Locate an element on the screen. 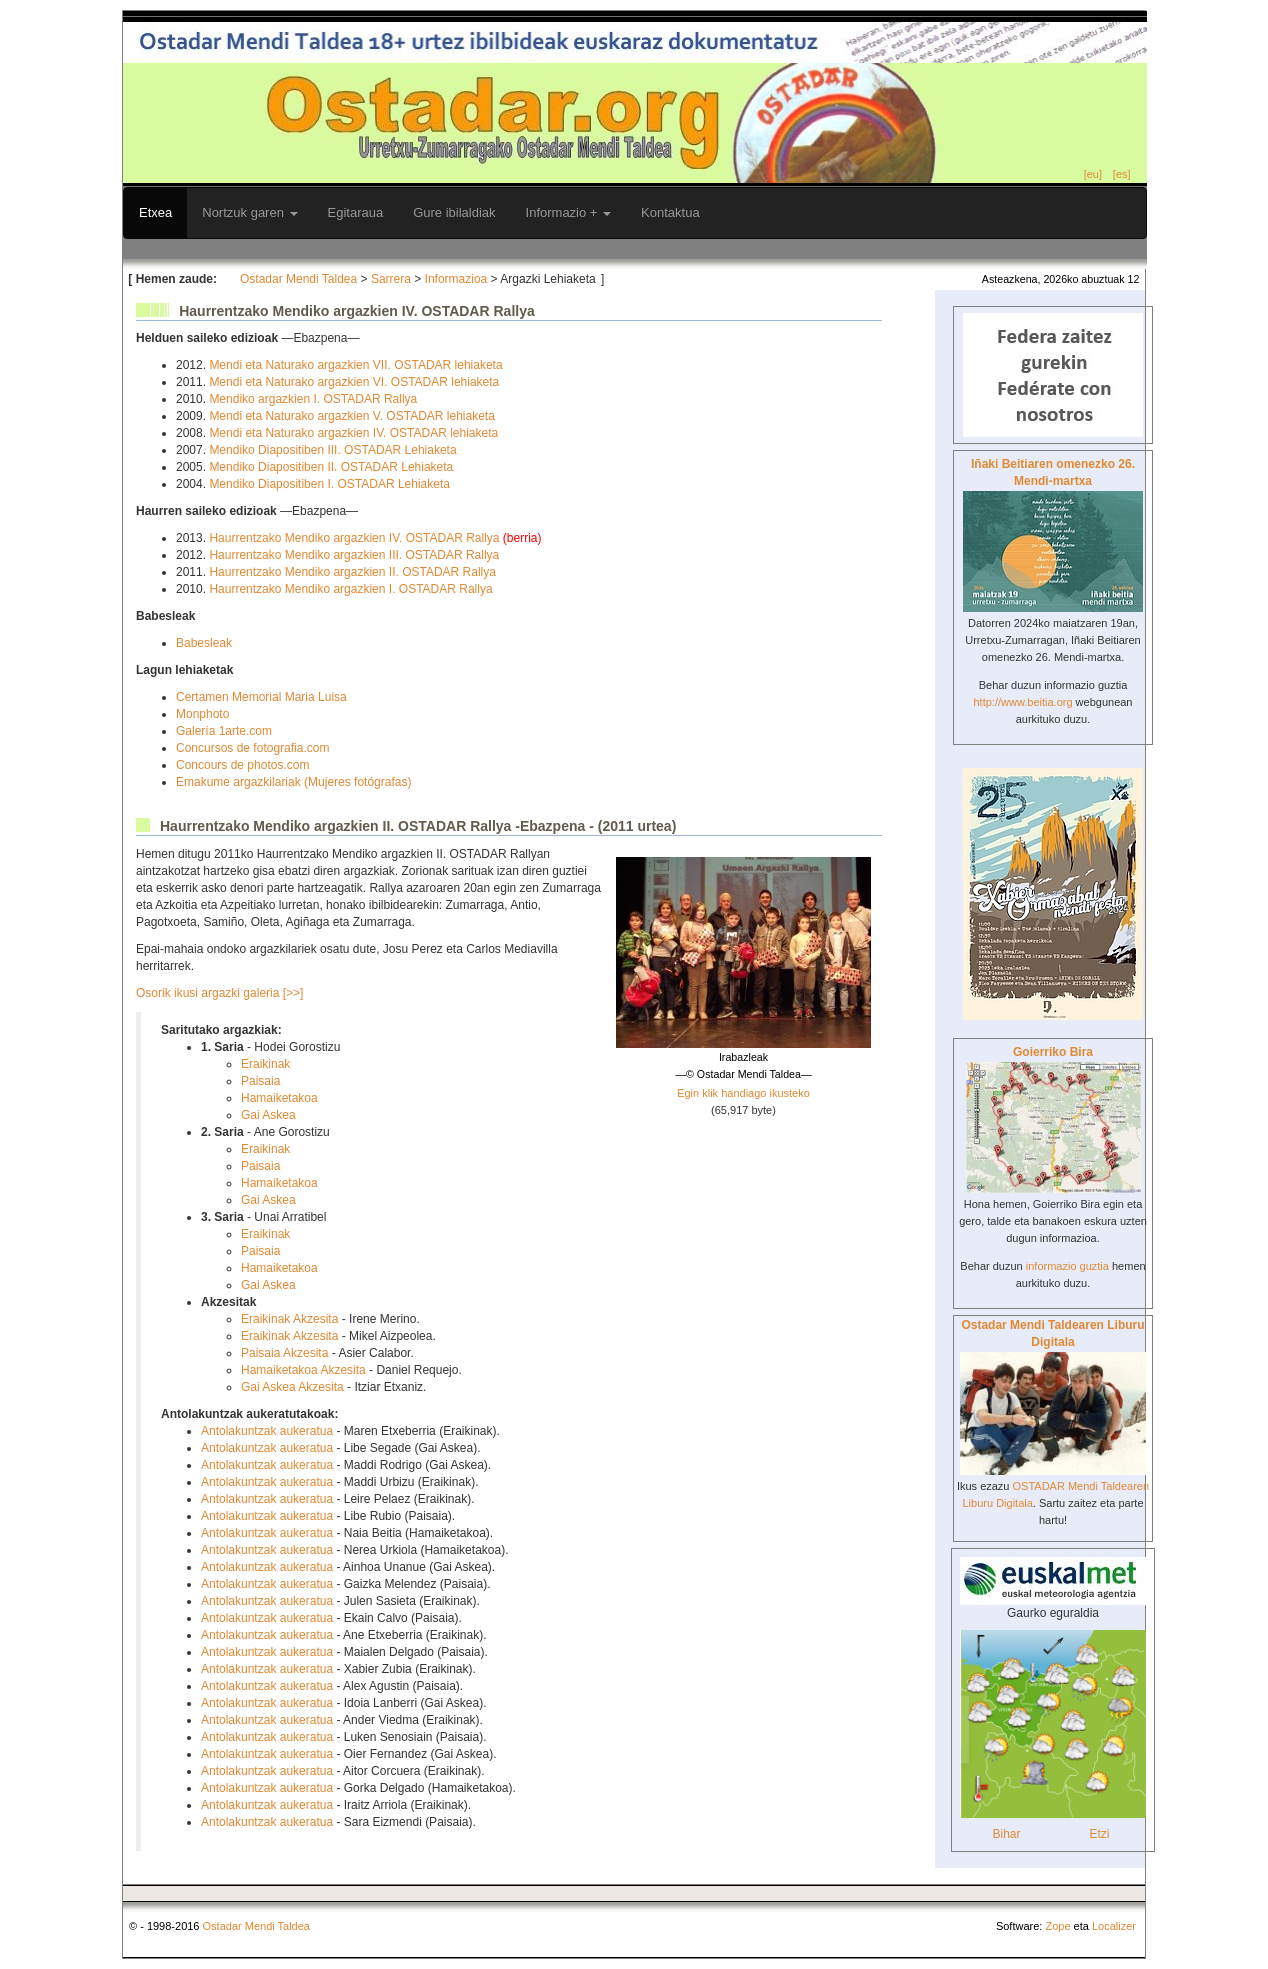 The height and width of the screenshot is (1969, 1268). Mendiko argazkien I. OSTADAR Rallya is located at coordinates (313, 399).